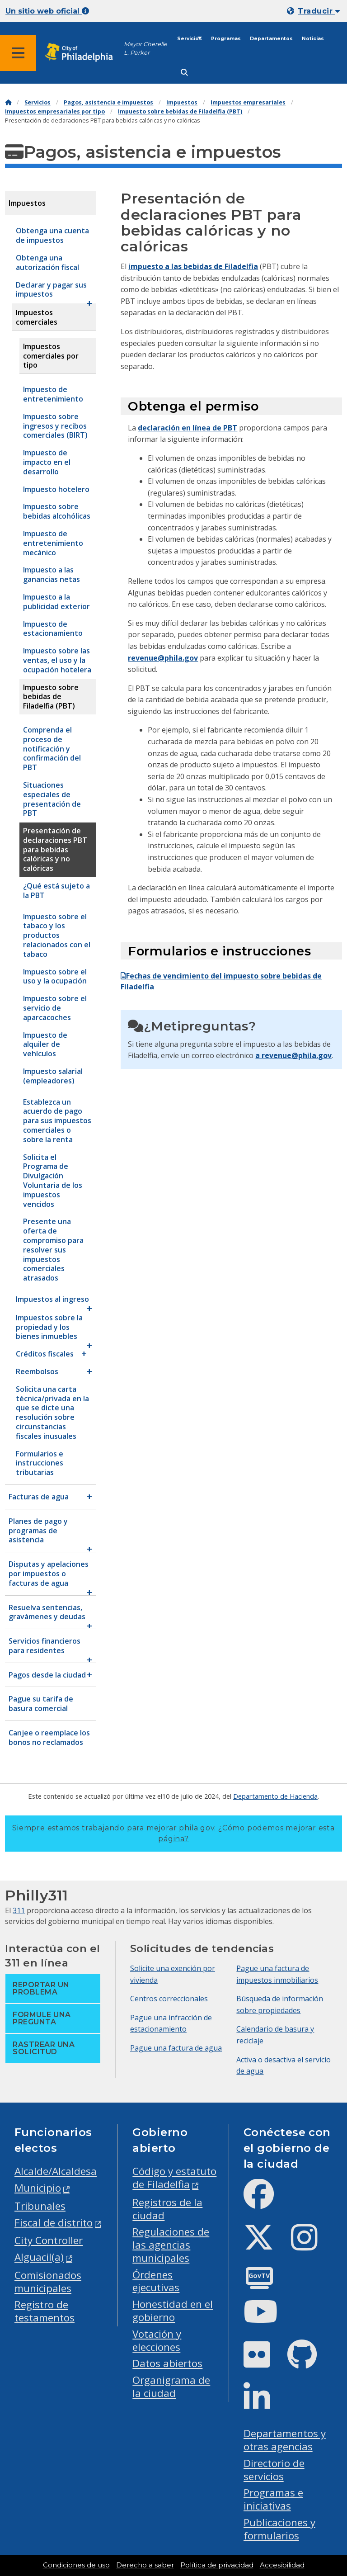 This screenshot has height=2576, width=347. I want to click on Fiscal de distrito, so click(53, 2223).